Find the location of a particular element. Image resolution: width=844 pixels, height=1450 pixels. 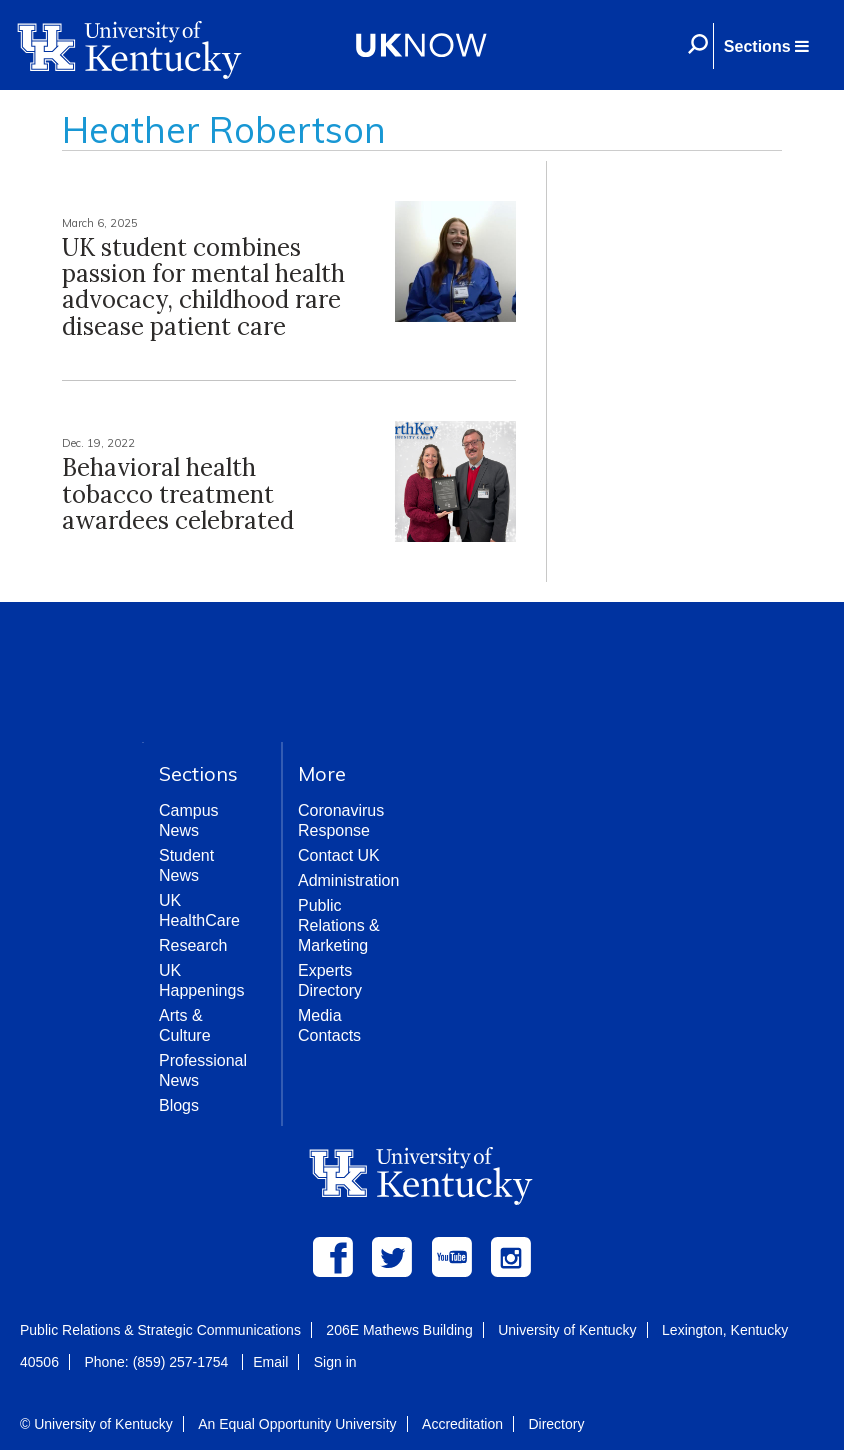

Administration is located at coordinates (348, 880).